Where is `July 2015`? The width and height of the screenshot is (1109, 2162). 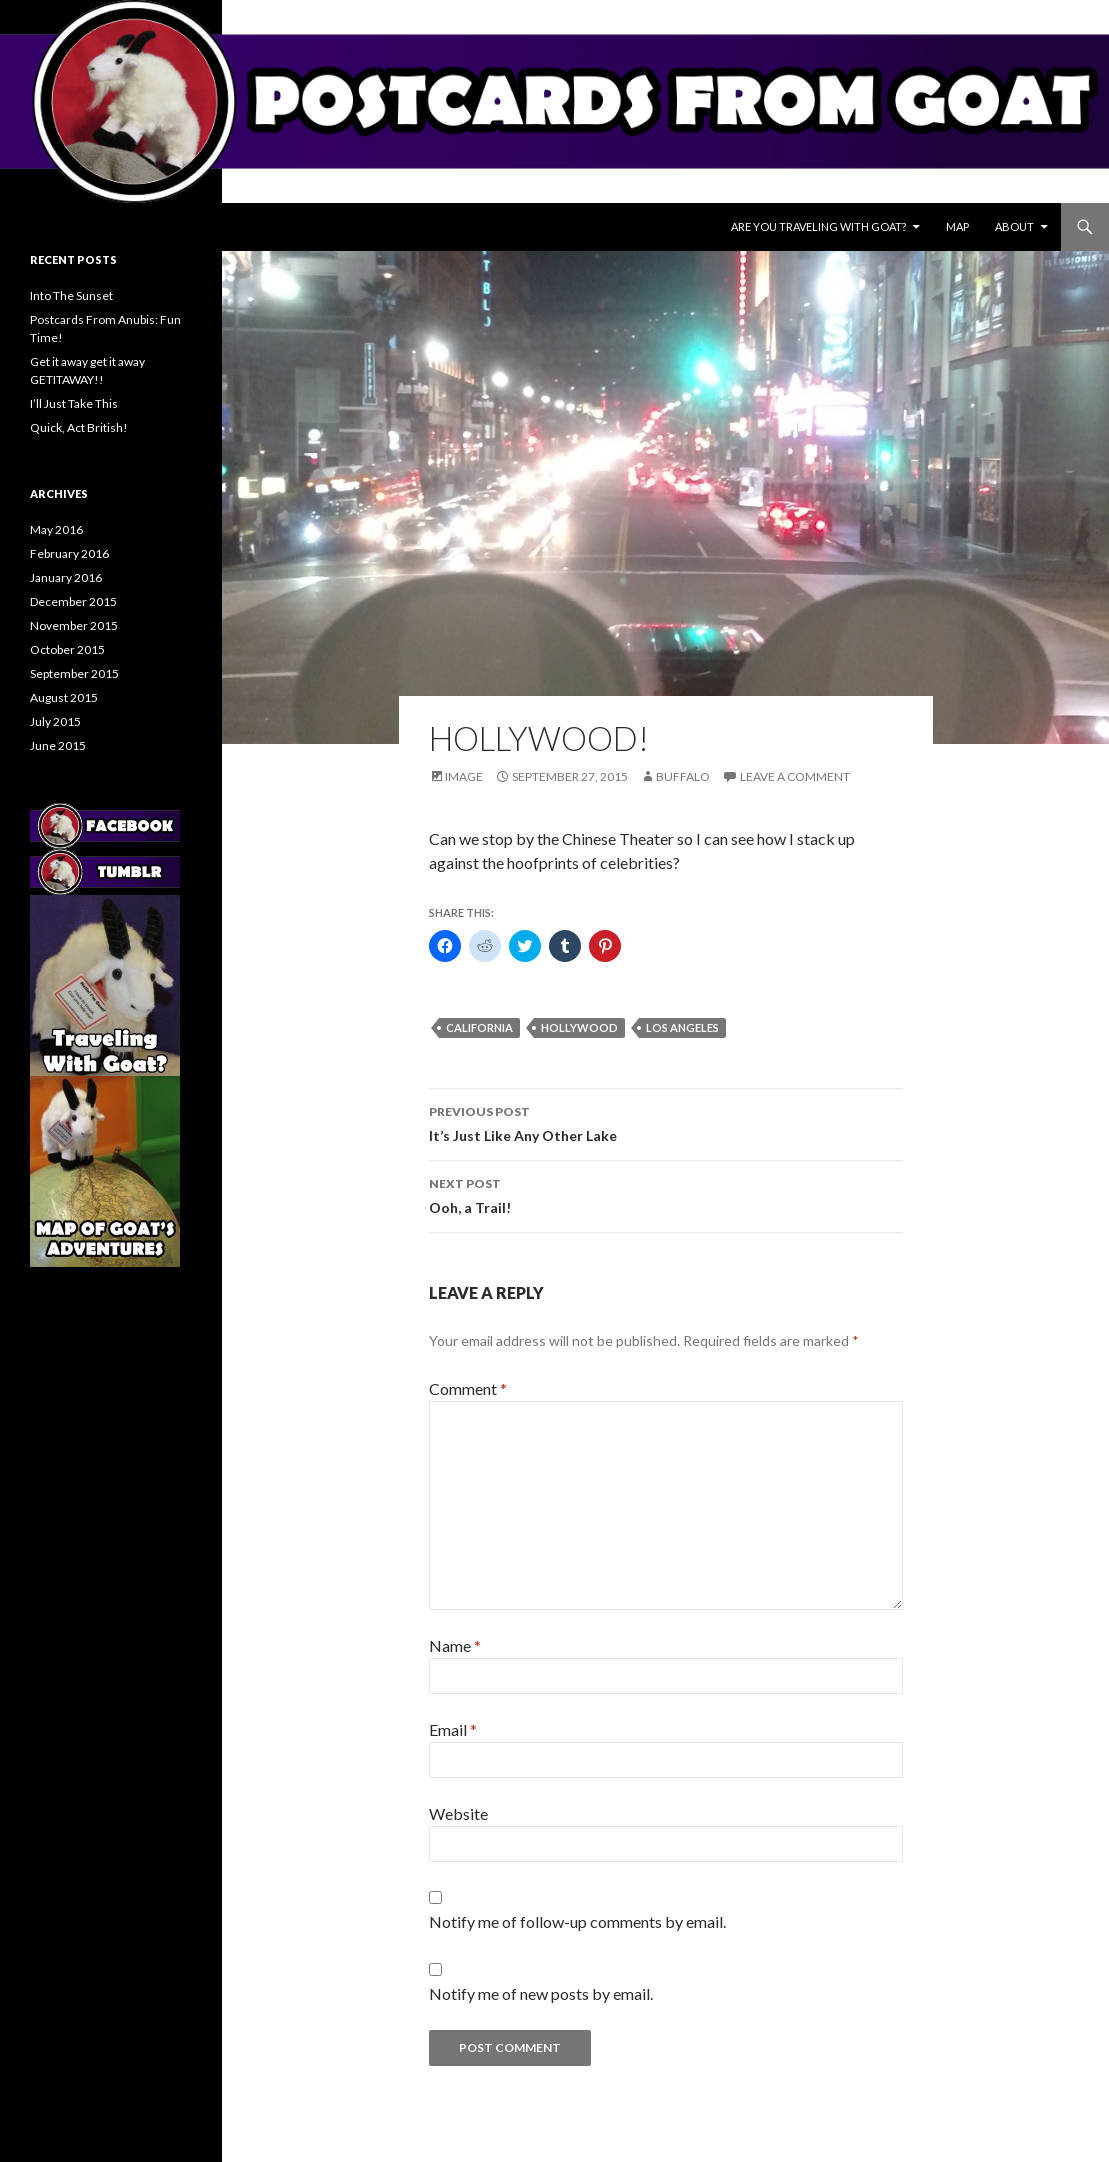 July 2015 is located at coordinates (55, 721).